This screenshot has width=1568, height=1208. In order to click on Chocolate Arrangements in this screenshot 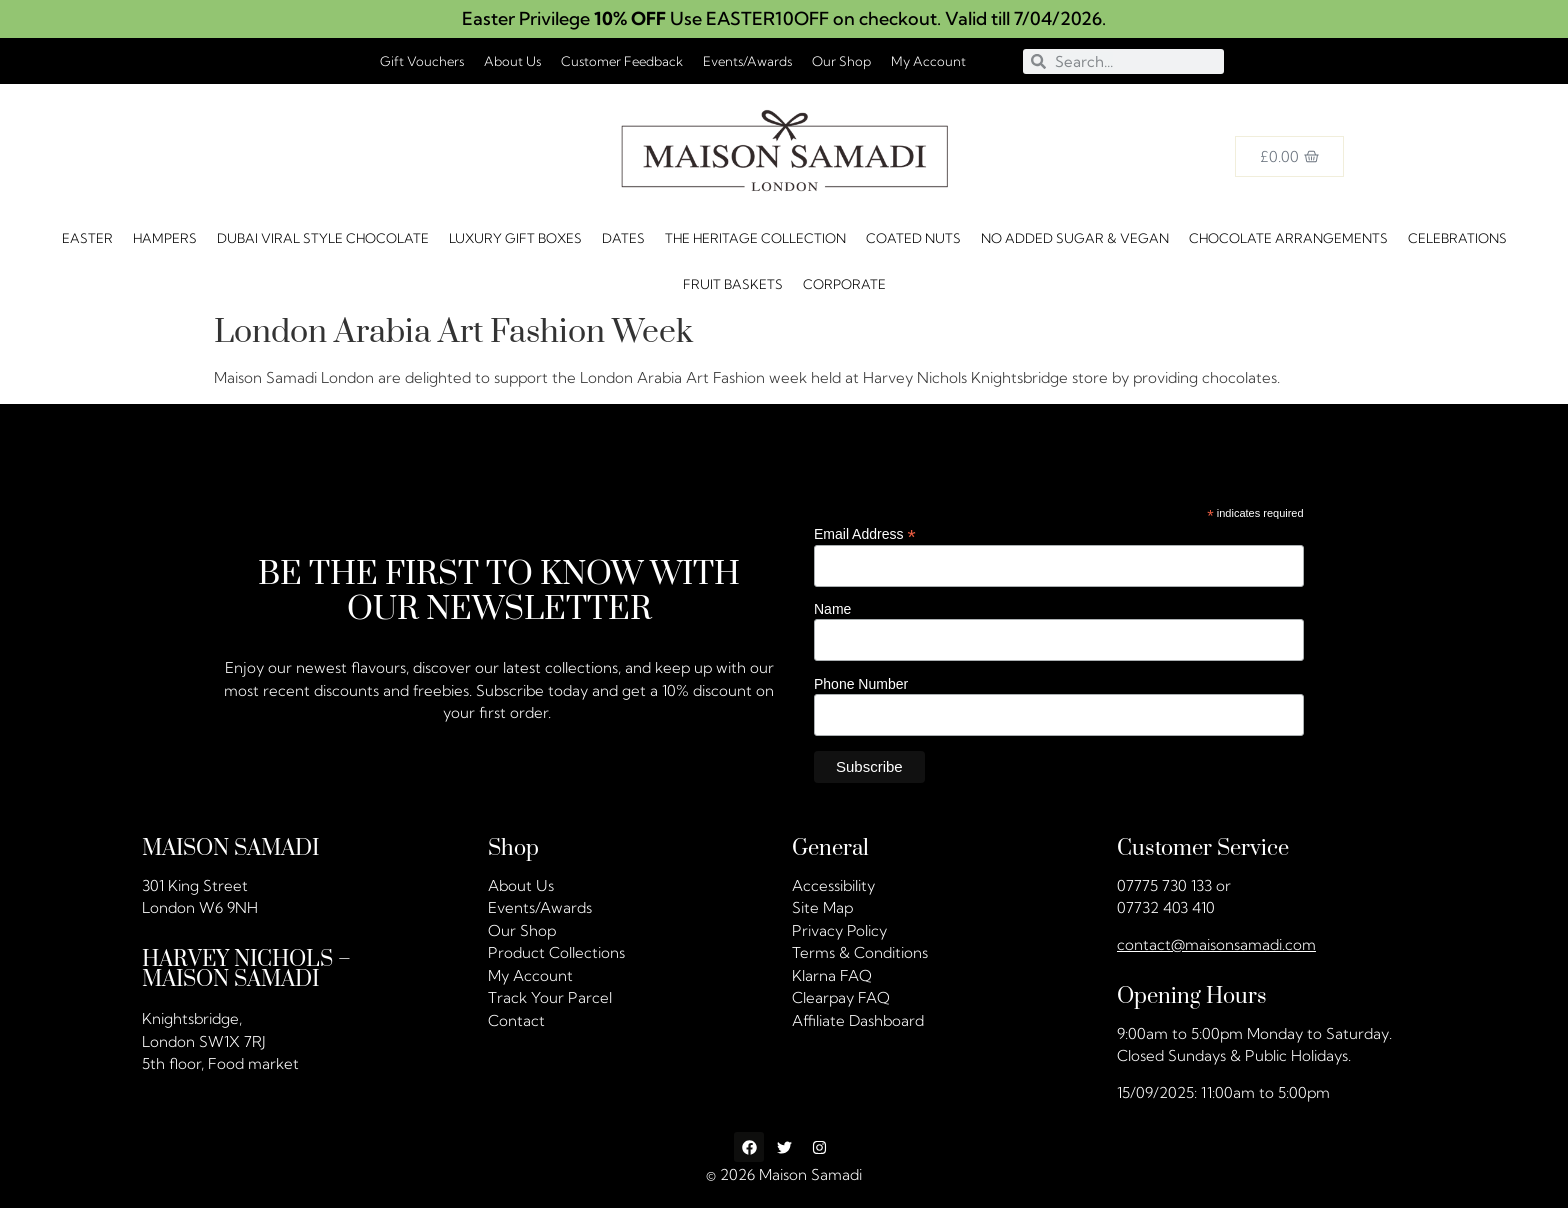, I will do `click(1288, 238)`.